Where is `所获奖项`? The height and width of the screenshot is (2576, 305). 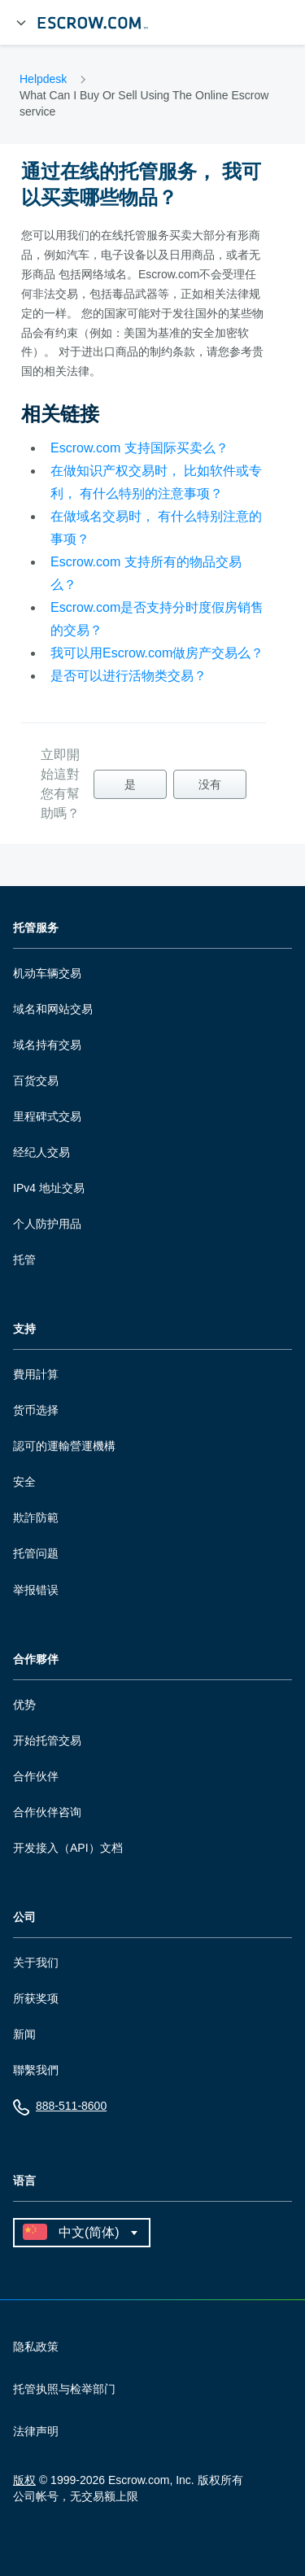
所获奖项 is located at coordinates (36, 1998).